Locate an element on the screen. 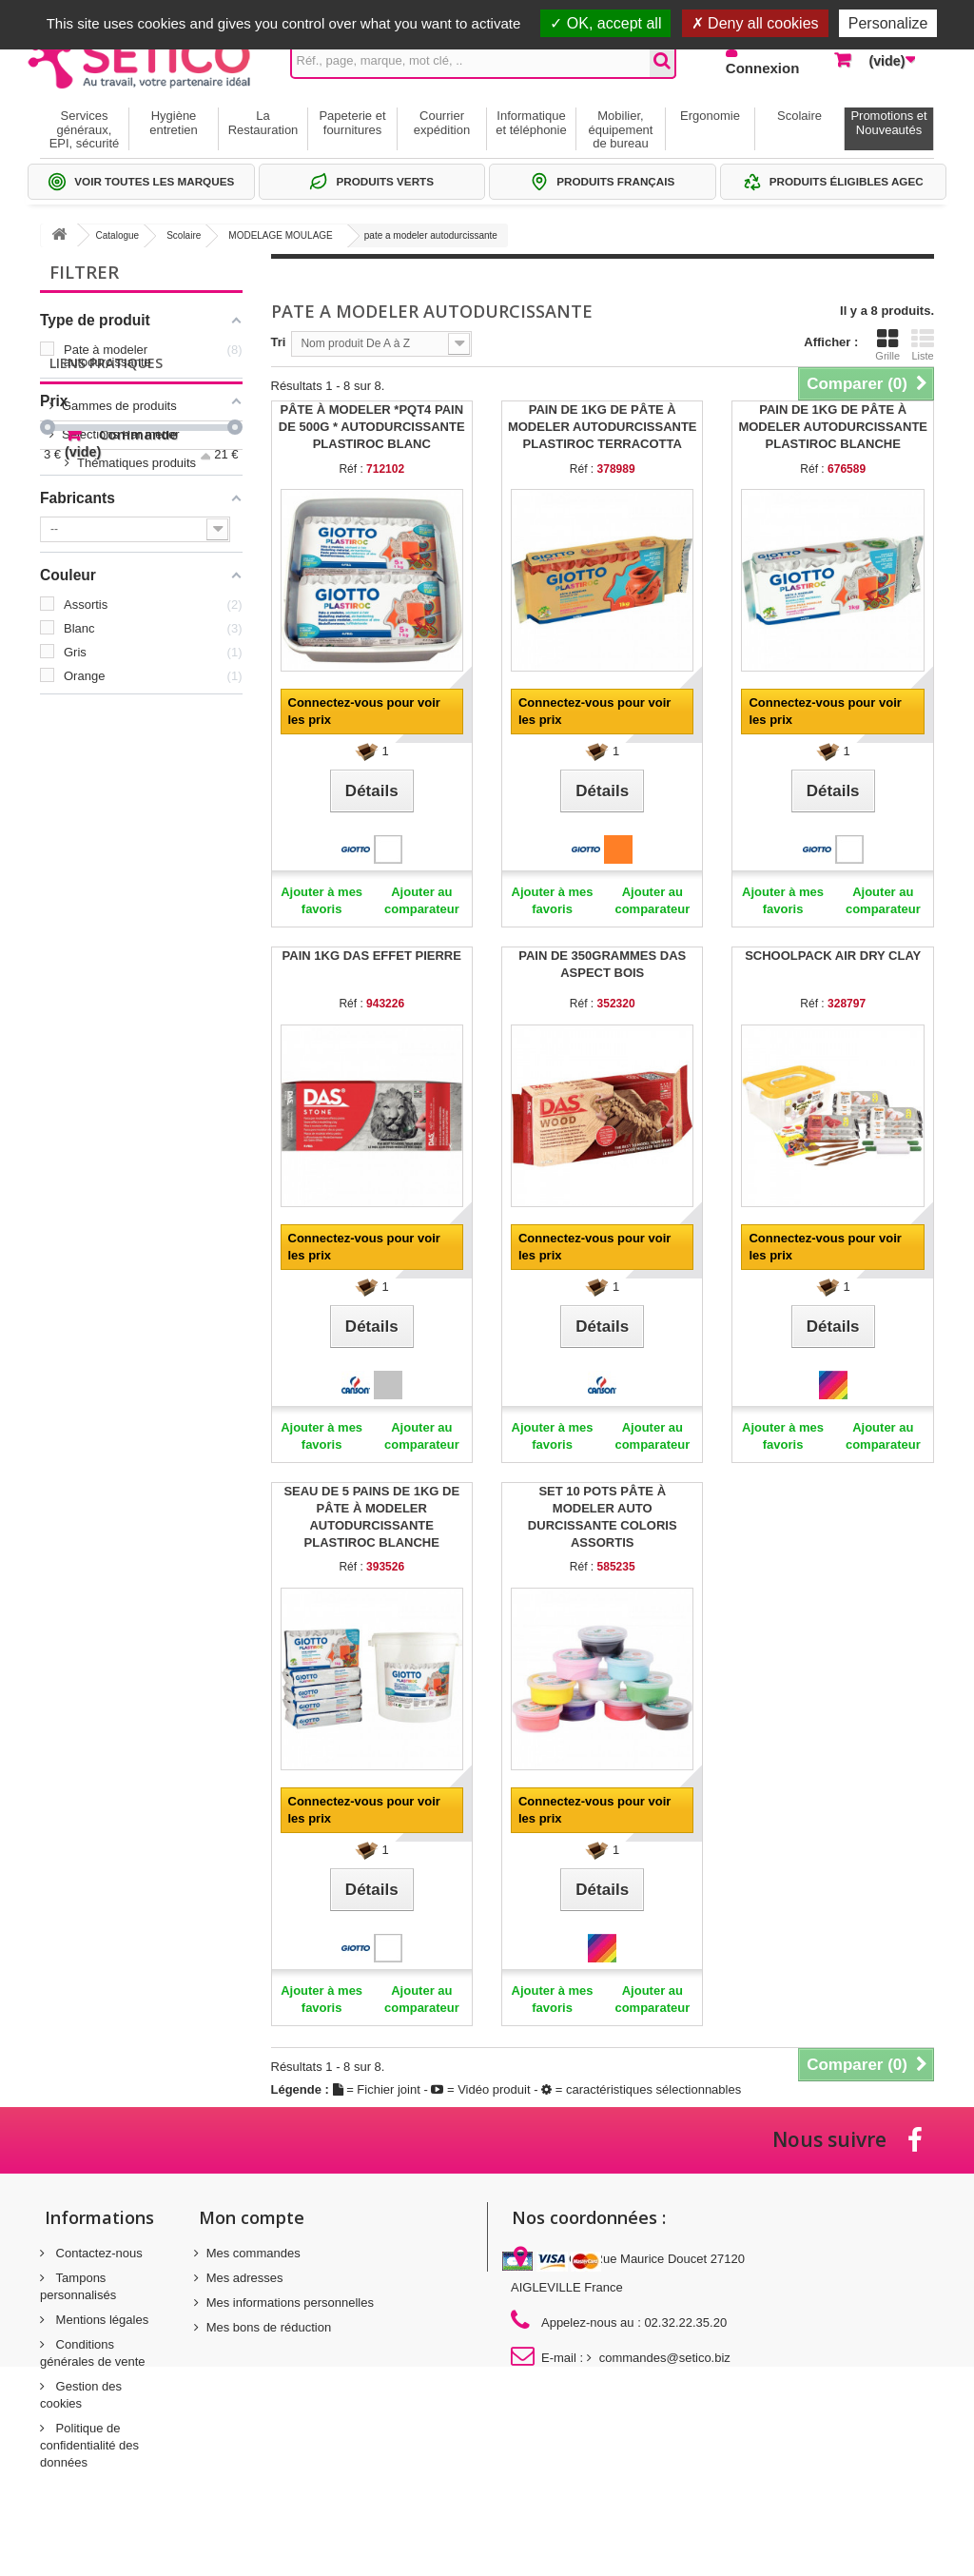  Services généraux, EPI, sécurité is located at coordinates (84, 129).